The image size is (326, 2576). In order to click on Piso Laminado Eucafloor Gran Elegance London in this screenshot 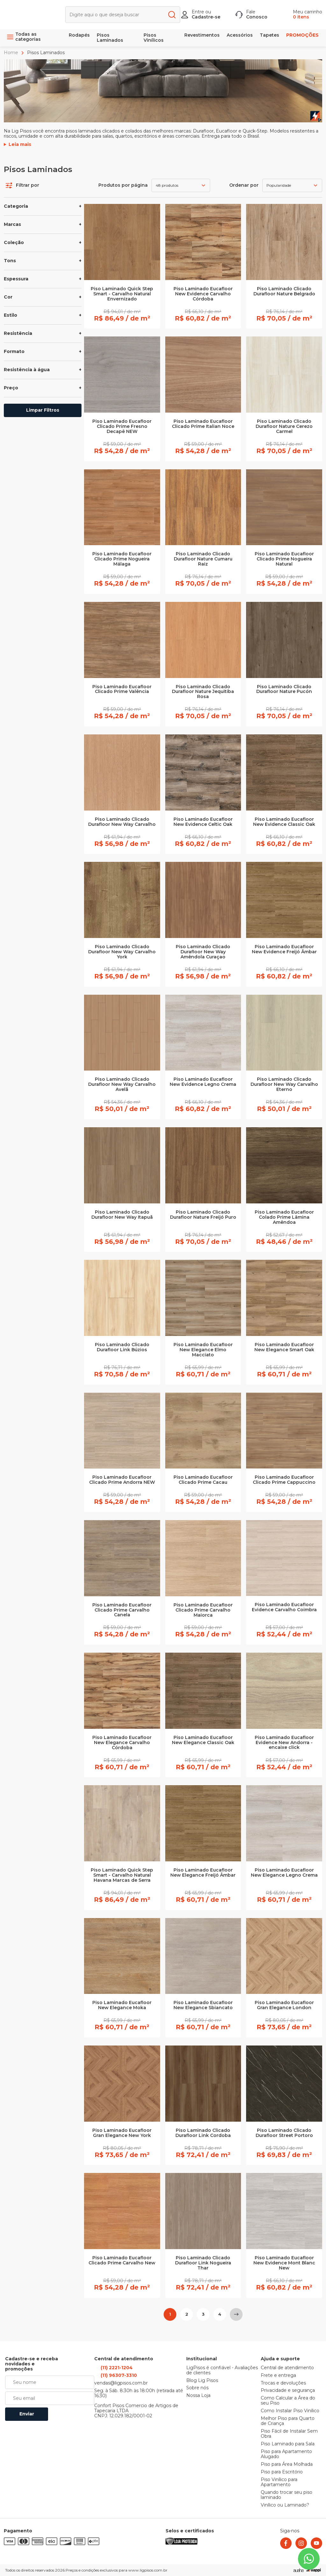, I will do `click(284, 2005)`.